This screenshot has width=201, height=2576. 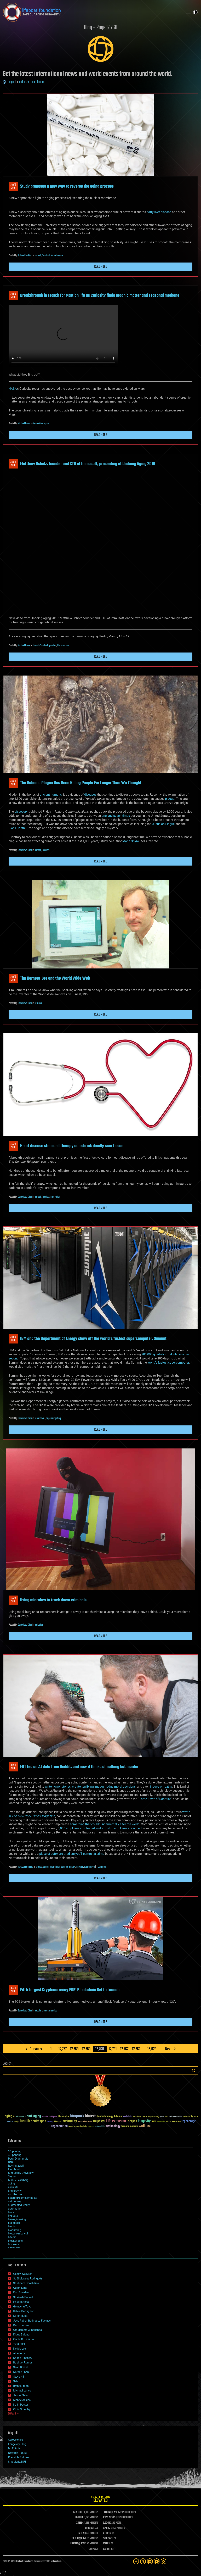 I want to click on Montie Adkins, so click(x=22, y=2400).